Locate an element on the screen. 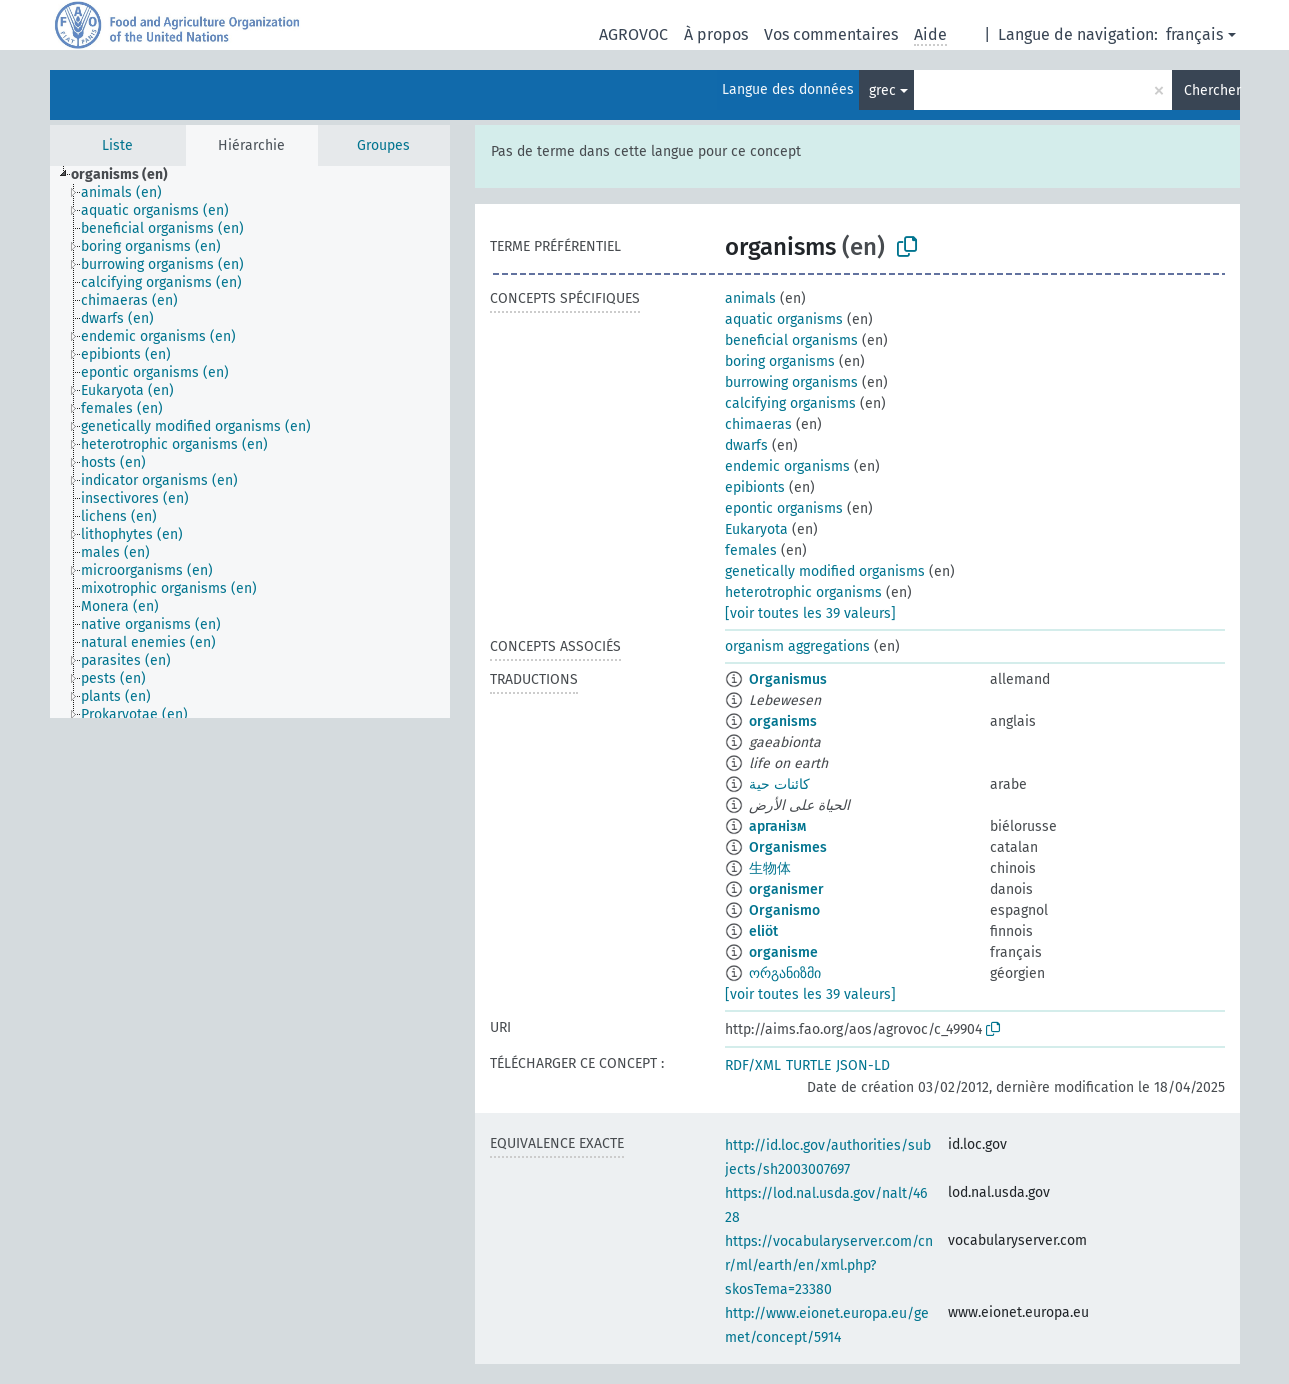 This screenshot has height=1384, width=1289. Chercher is located at coordinates (1212, 90).